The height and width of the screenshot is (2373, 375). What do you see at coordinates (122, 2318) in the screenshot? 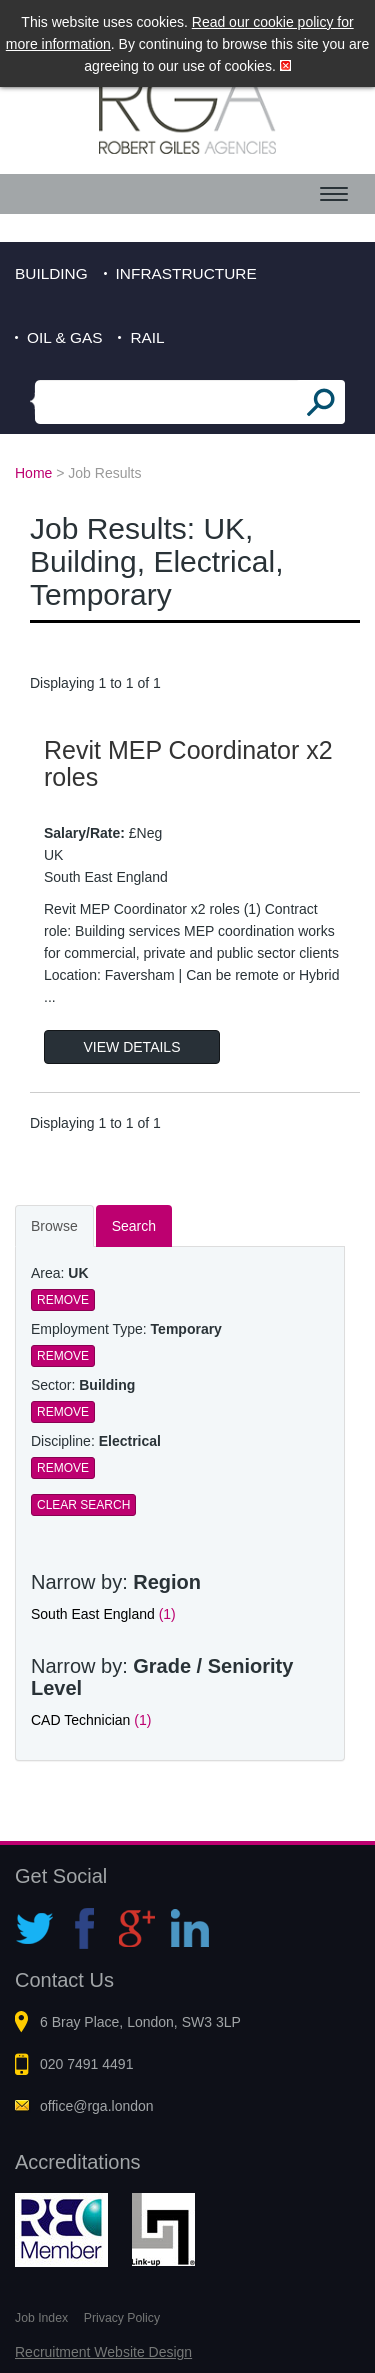
I see `Privacy Policy` at bounding box center [122, 2318].